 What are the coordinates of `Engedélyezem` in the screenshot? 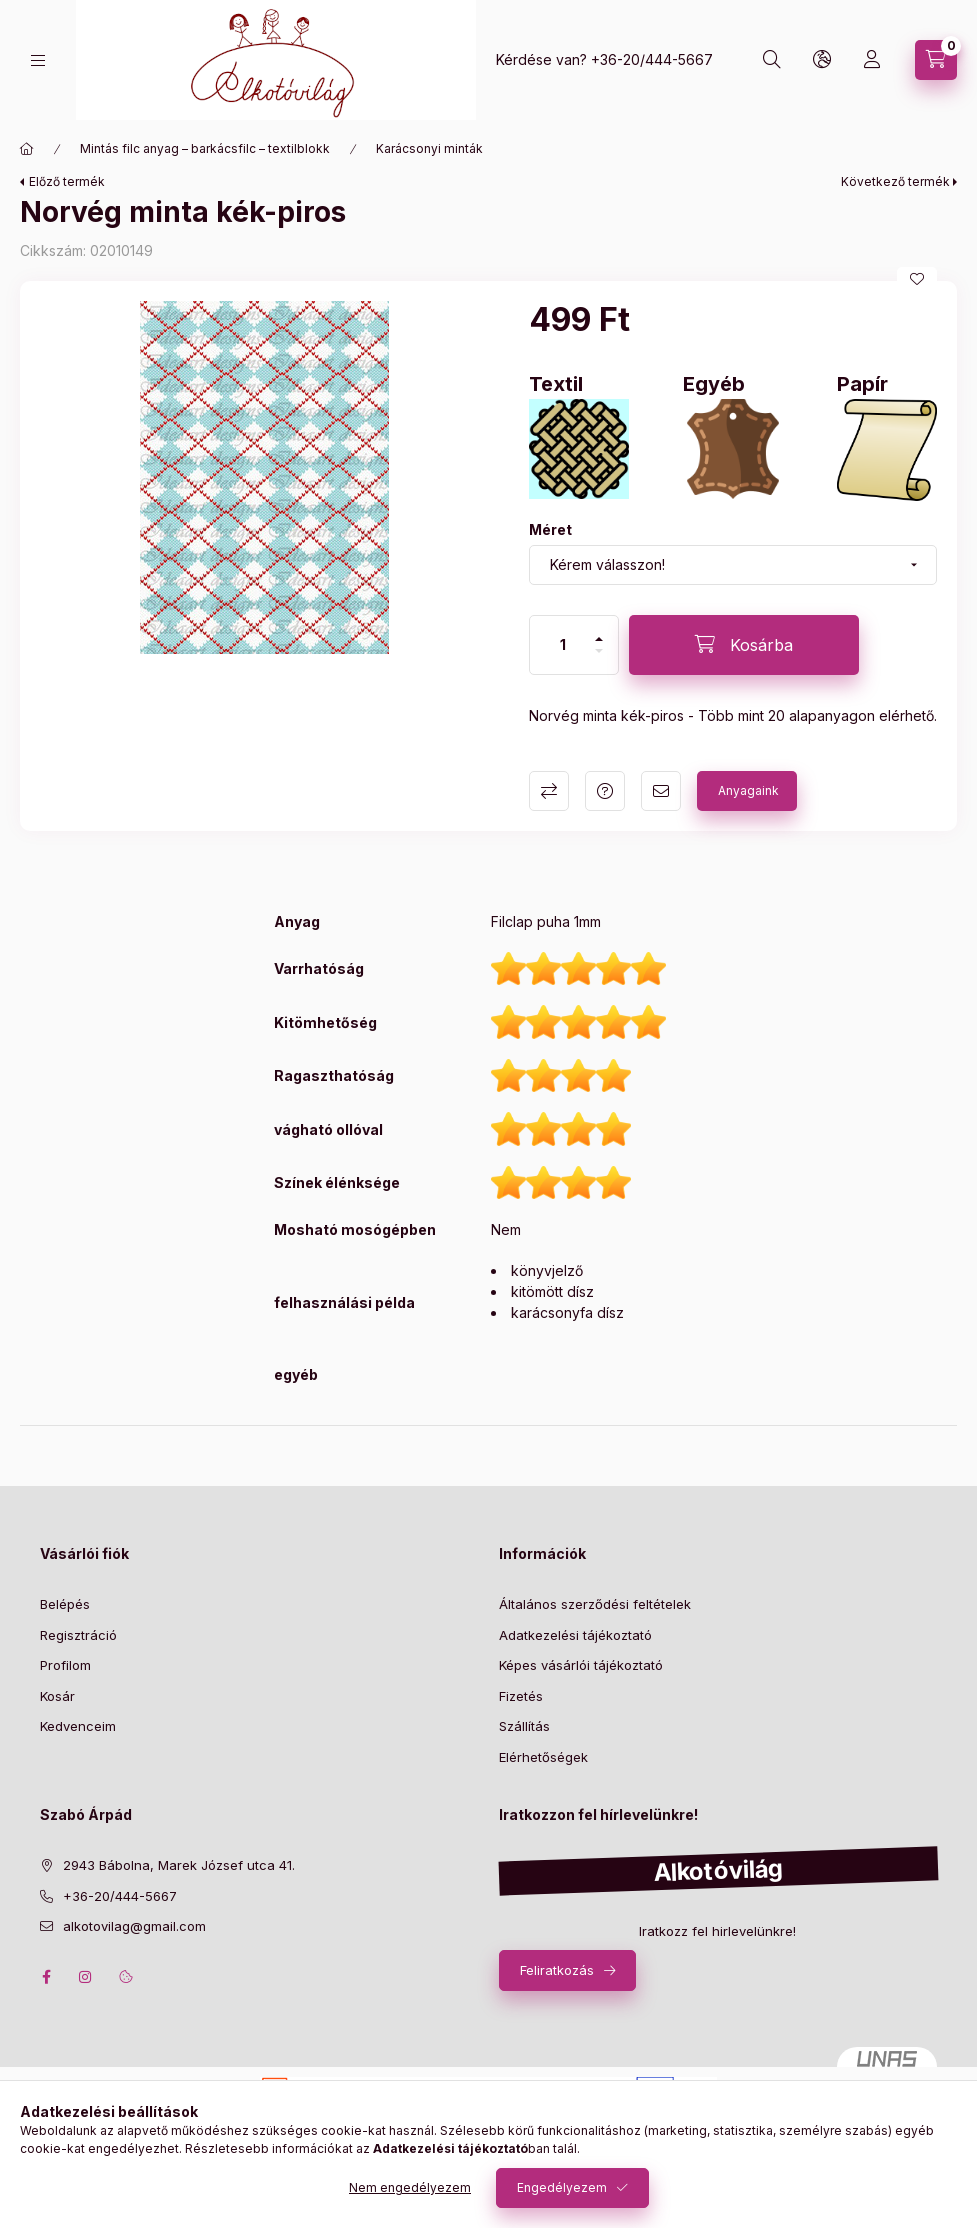 It's located at (562, 2187).